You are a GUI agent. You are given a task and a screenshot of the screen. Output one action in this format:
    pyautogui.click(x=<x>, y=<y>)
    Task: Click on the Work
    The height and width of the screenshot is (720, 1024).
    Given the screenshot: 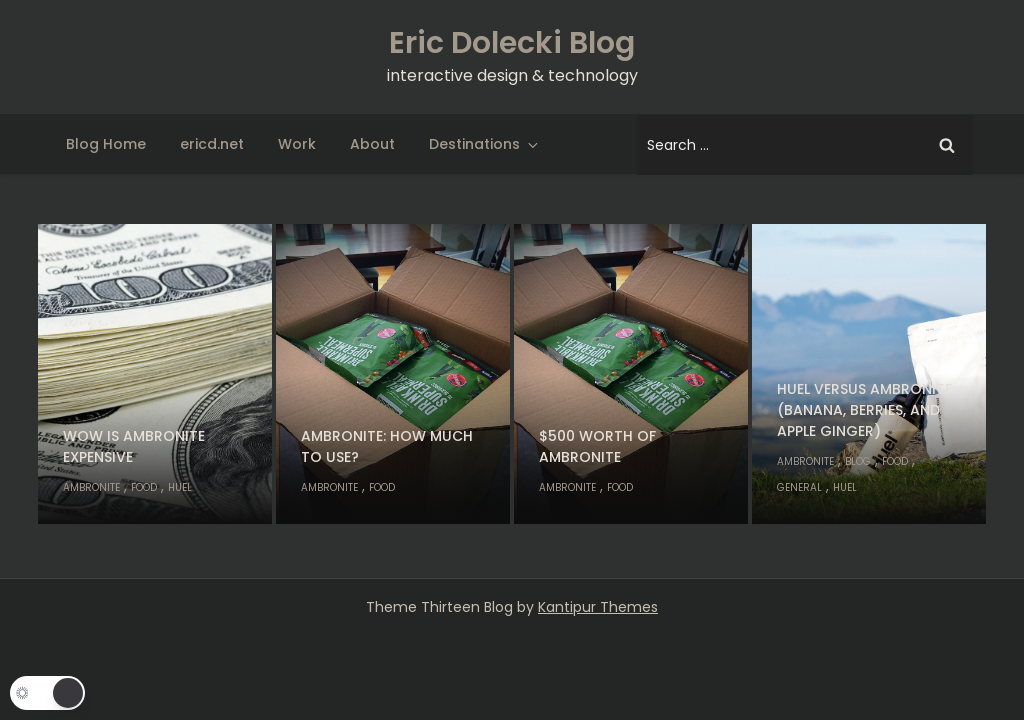 What is the action you would take?
    pyautogui.click(x=297, y=144)
    